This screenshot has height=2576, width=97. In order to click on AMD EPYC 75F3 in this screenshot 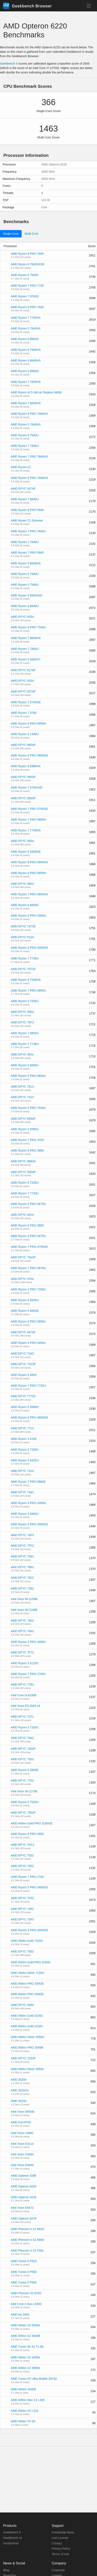, I will do `click(22, 1022)`.